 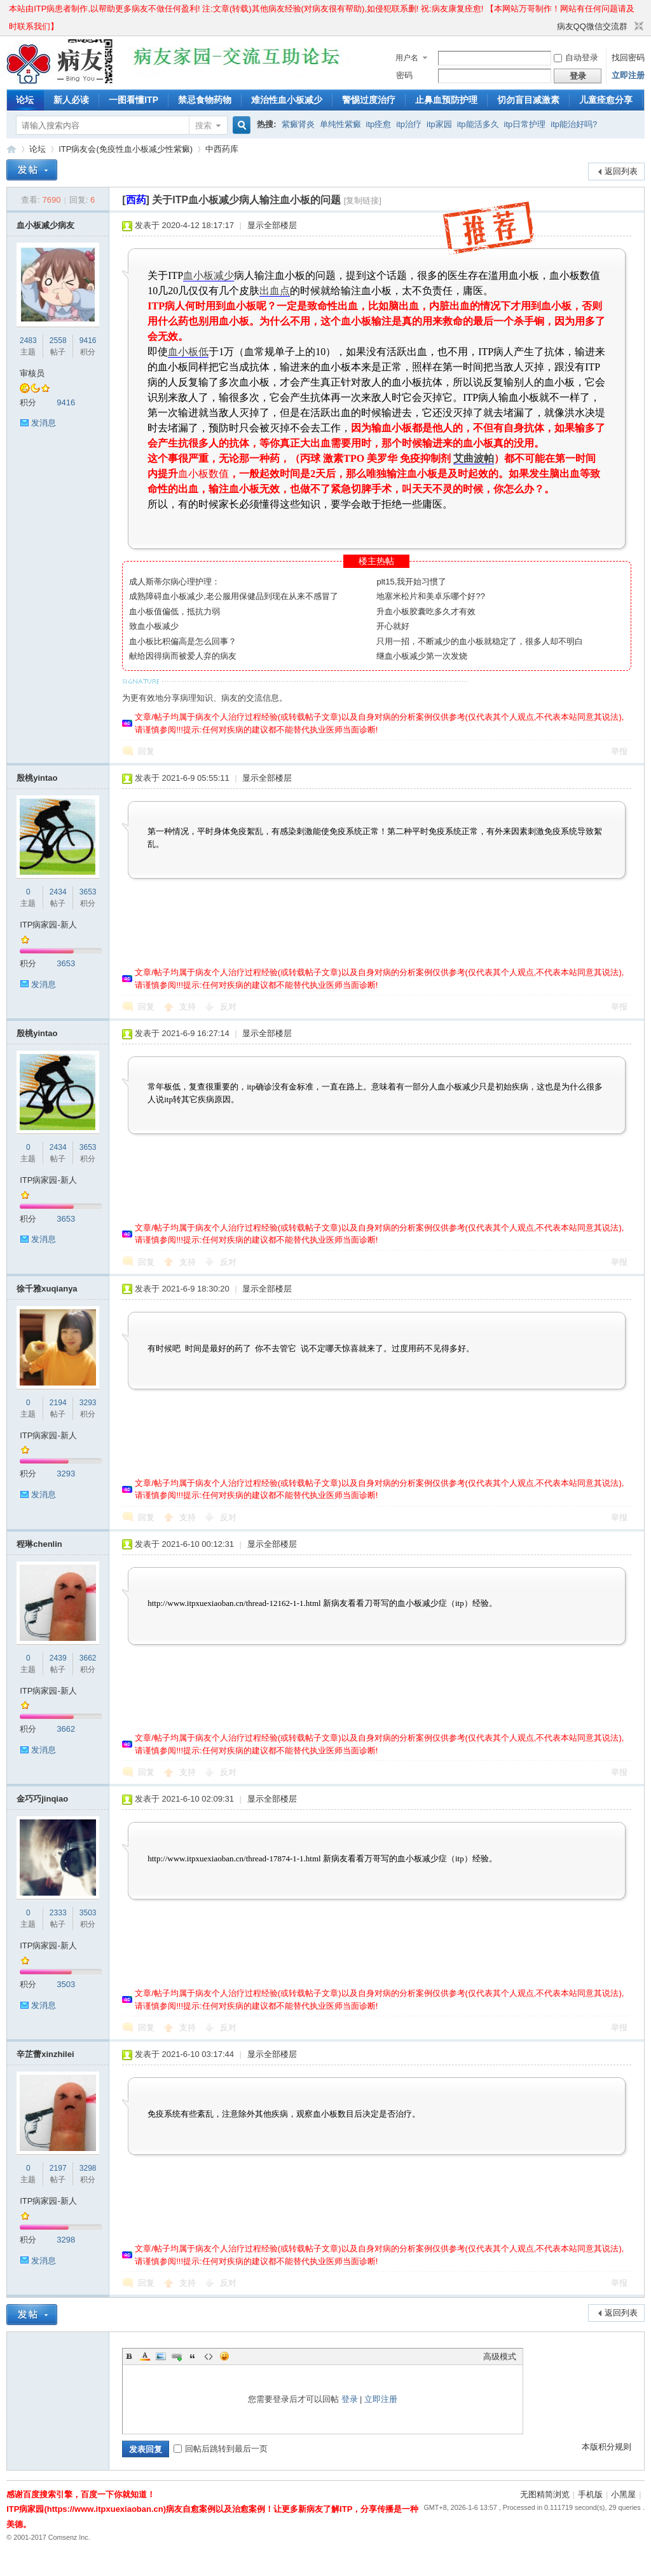 What do you see at coordinates (408, 124) in the screenshot?
I see `itp治疗` at bounding box center [408, 124].